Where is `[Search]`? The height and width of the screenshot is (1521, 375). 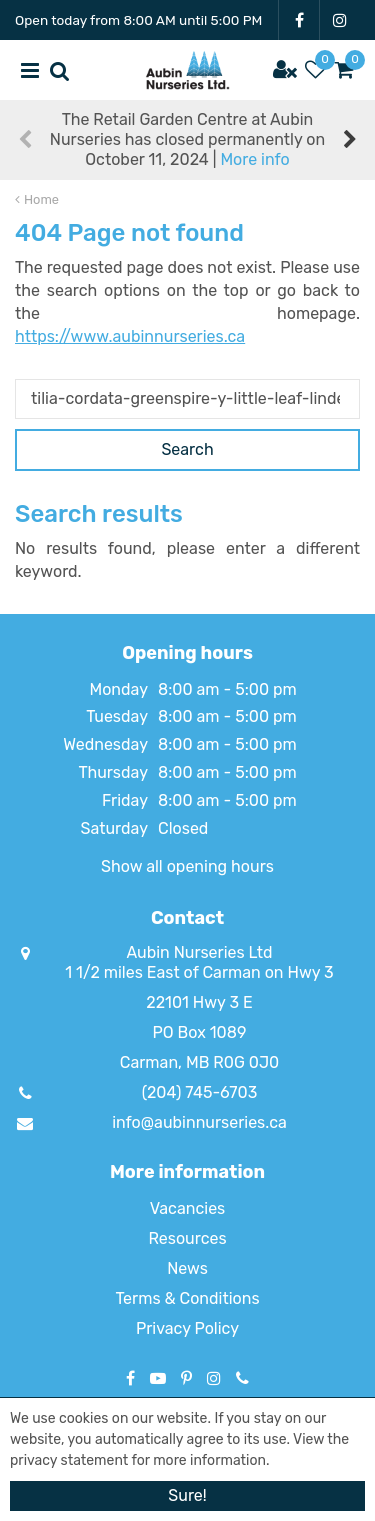
[Search] is located at coordinates (187, 399).